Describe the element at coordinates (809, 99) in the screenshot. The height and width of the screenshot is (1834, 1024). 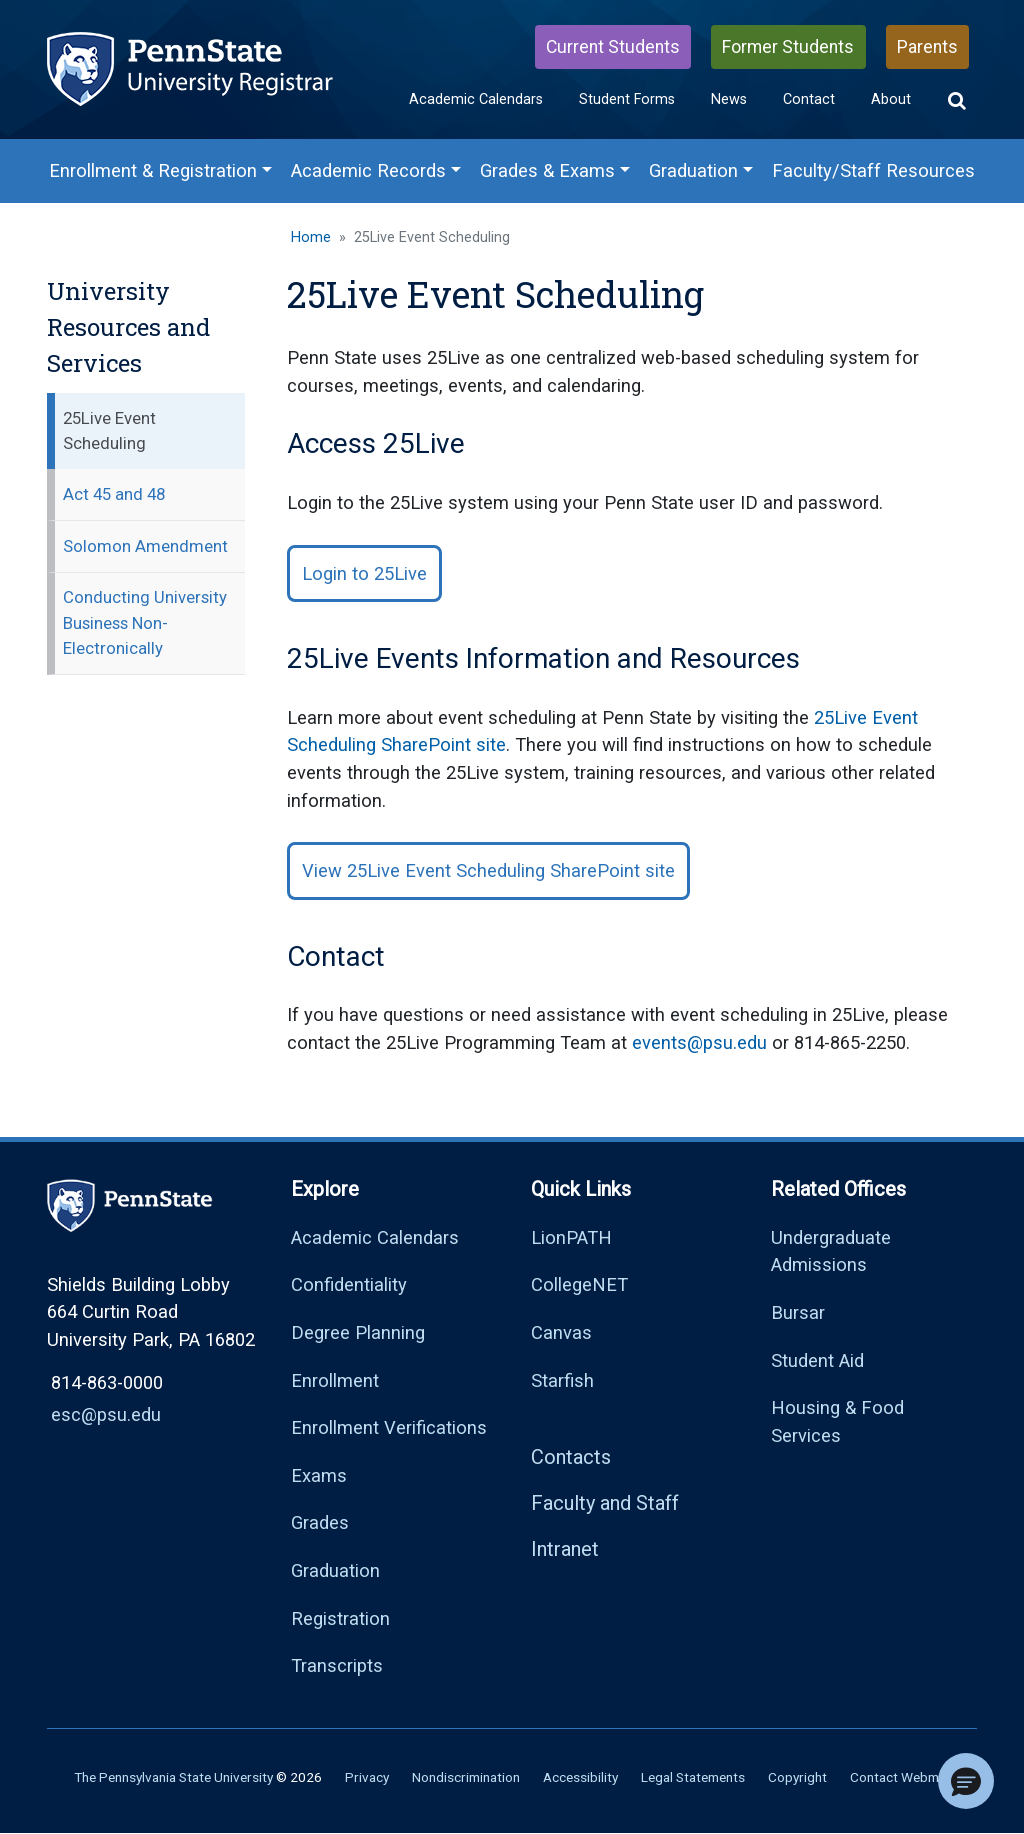
I see `Contact` at that location.